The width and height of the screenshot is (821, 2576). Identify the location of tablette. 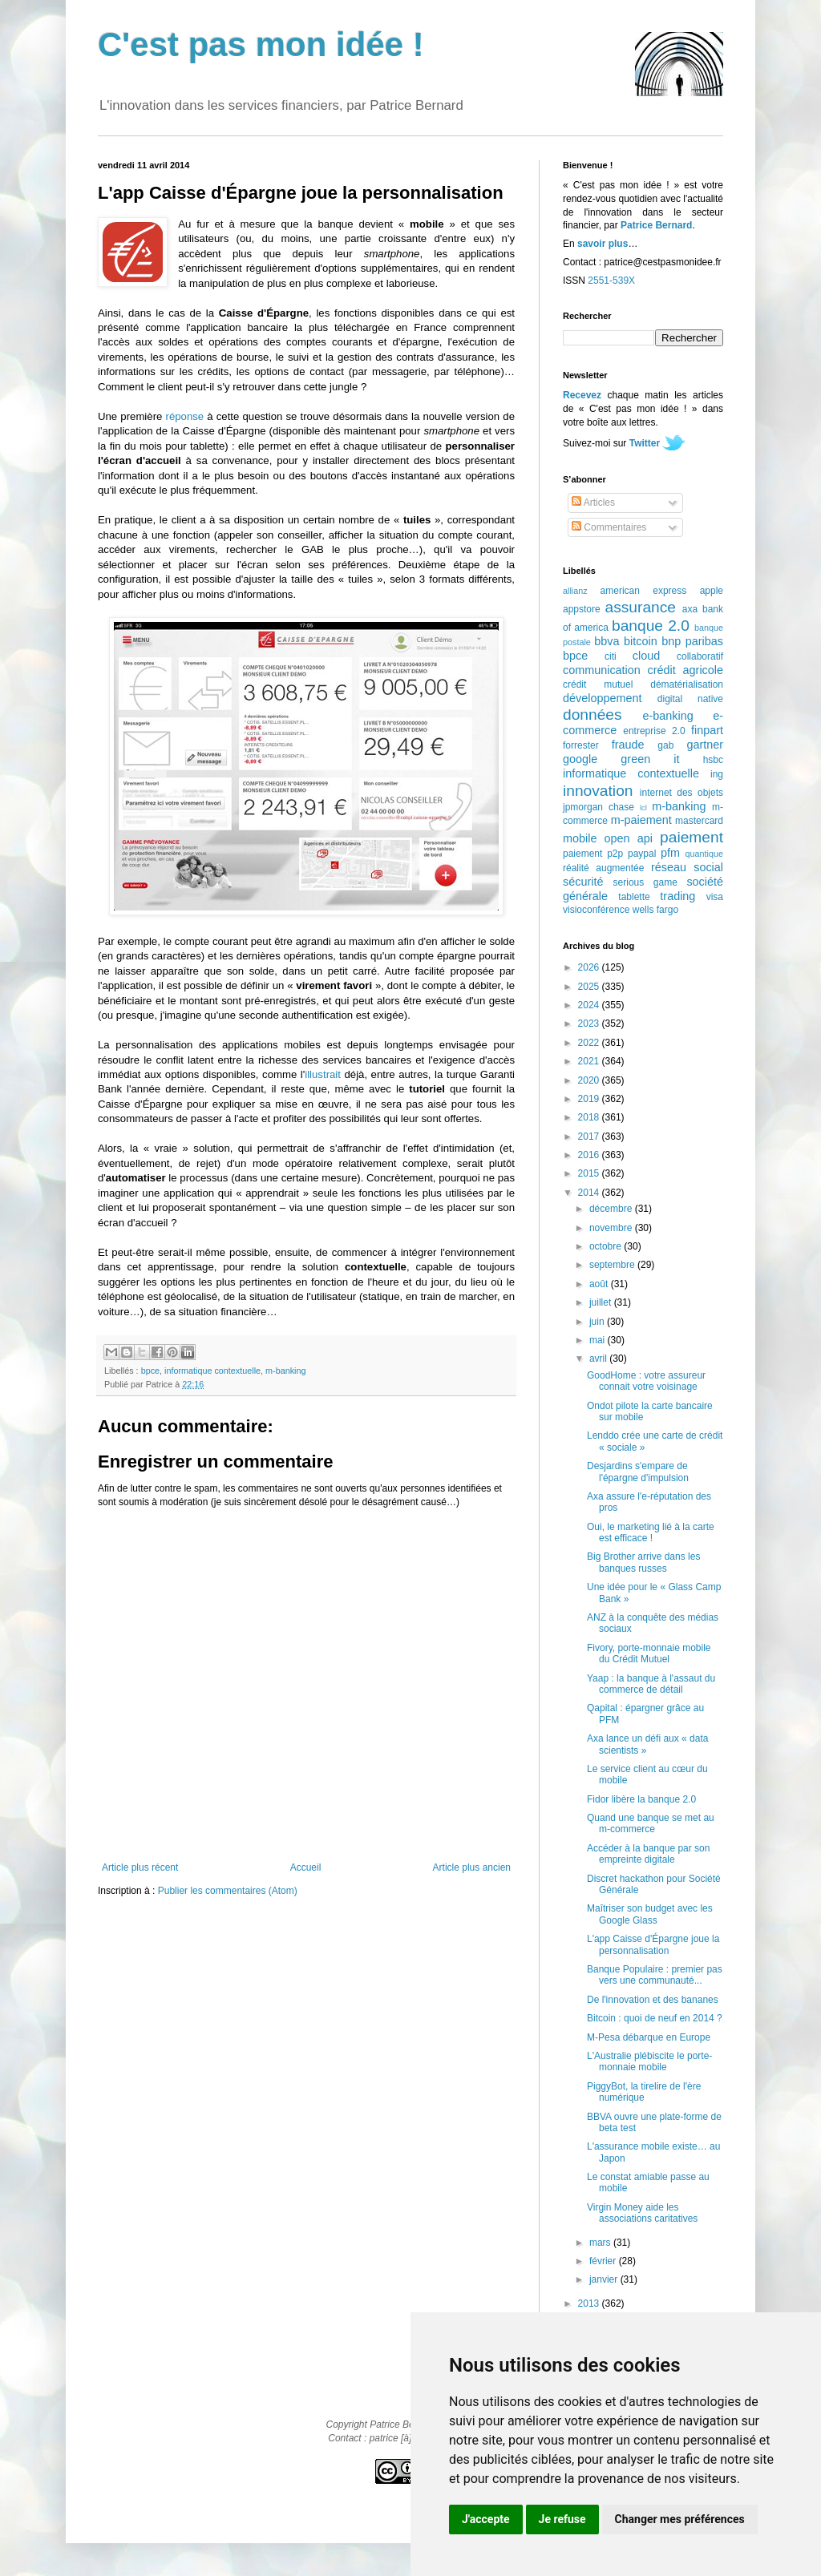
(633, 896).